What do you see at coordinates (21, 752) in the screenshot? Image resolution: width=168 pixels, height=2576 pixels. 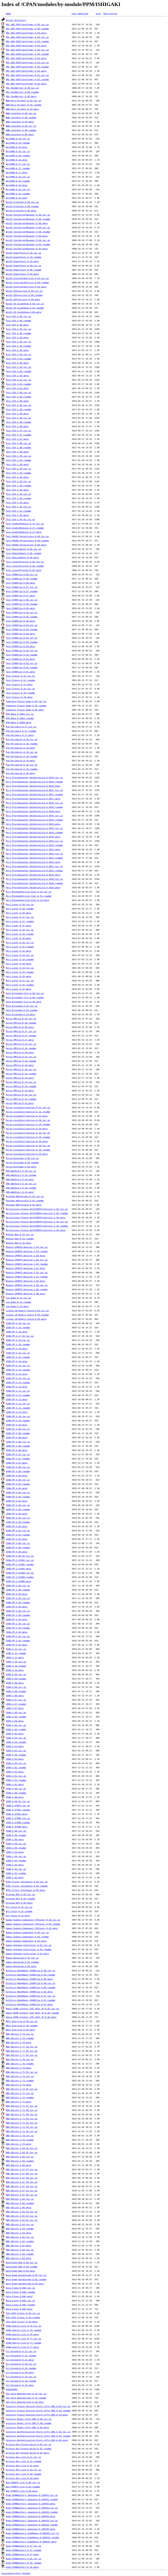 I see `Pod-PerldocJp-0.19.tar.gz` at bounding box center [21, 752].